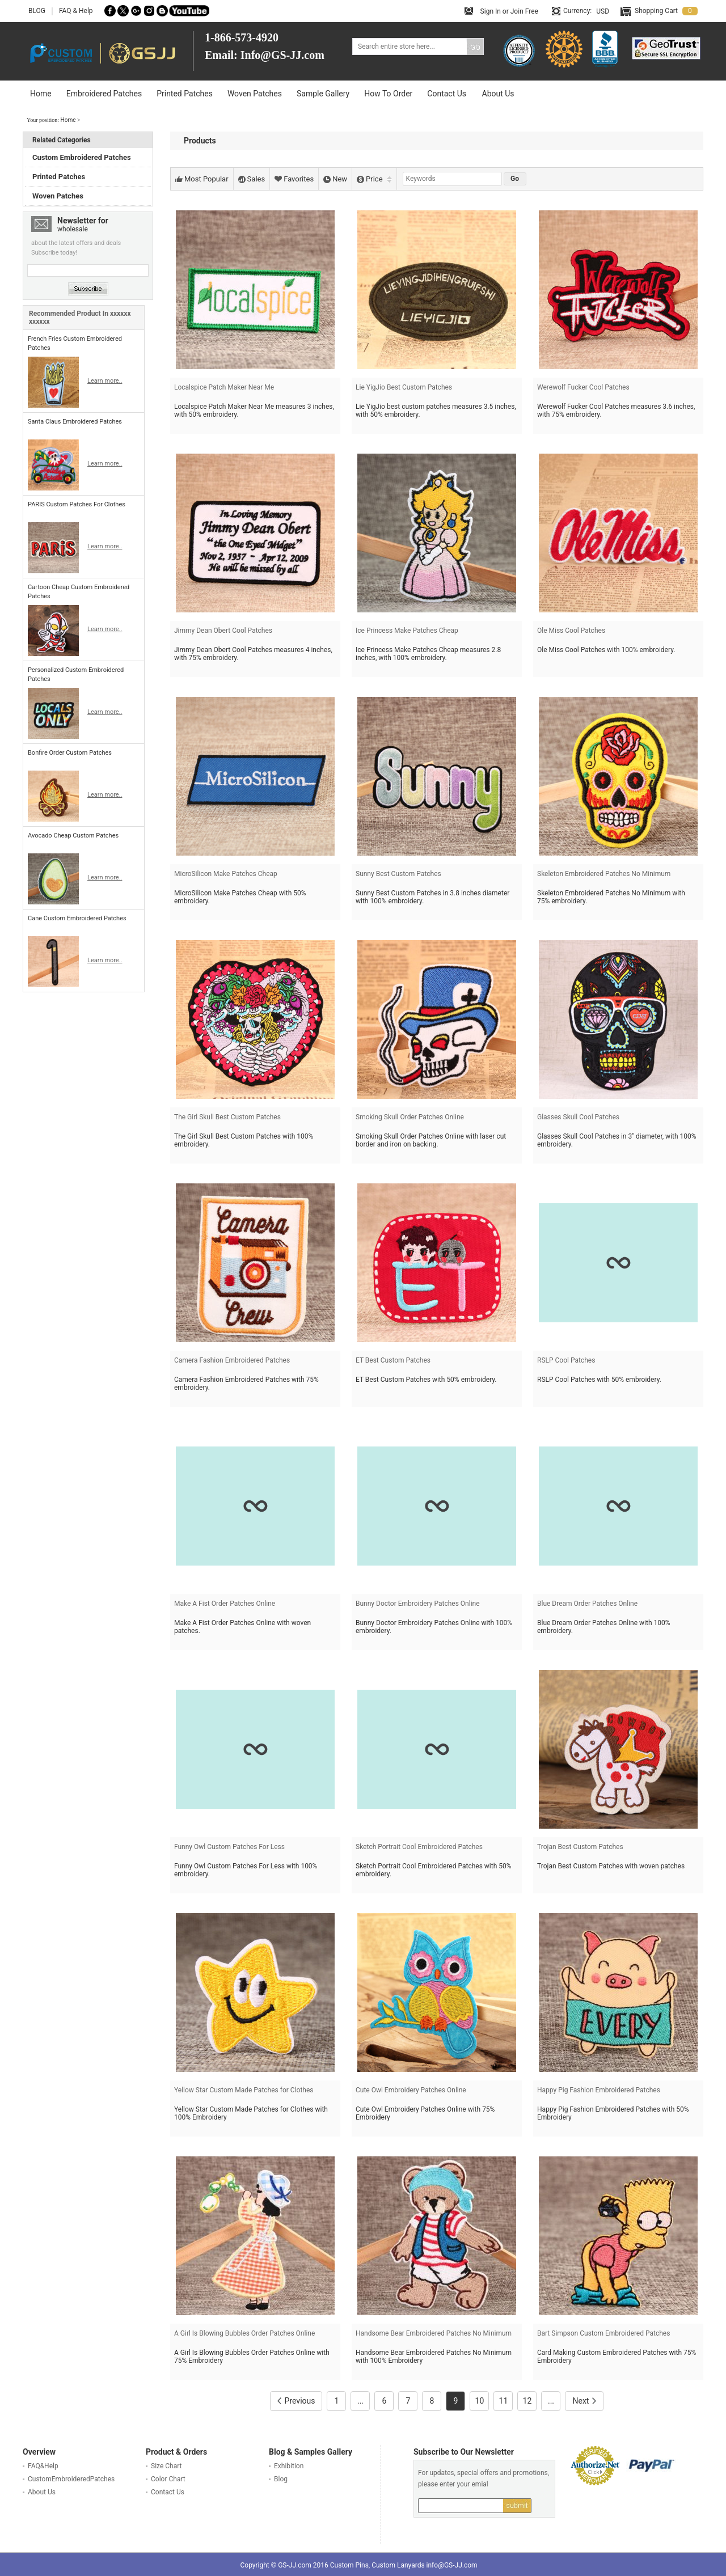 The width and height of the screenshot is (726, 2576). What do you see at coordinates (288, 2466) in the screenshot?
I see `Exhibition` at bounding box center [288, 2466].